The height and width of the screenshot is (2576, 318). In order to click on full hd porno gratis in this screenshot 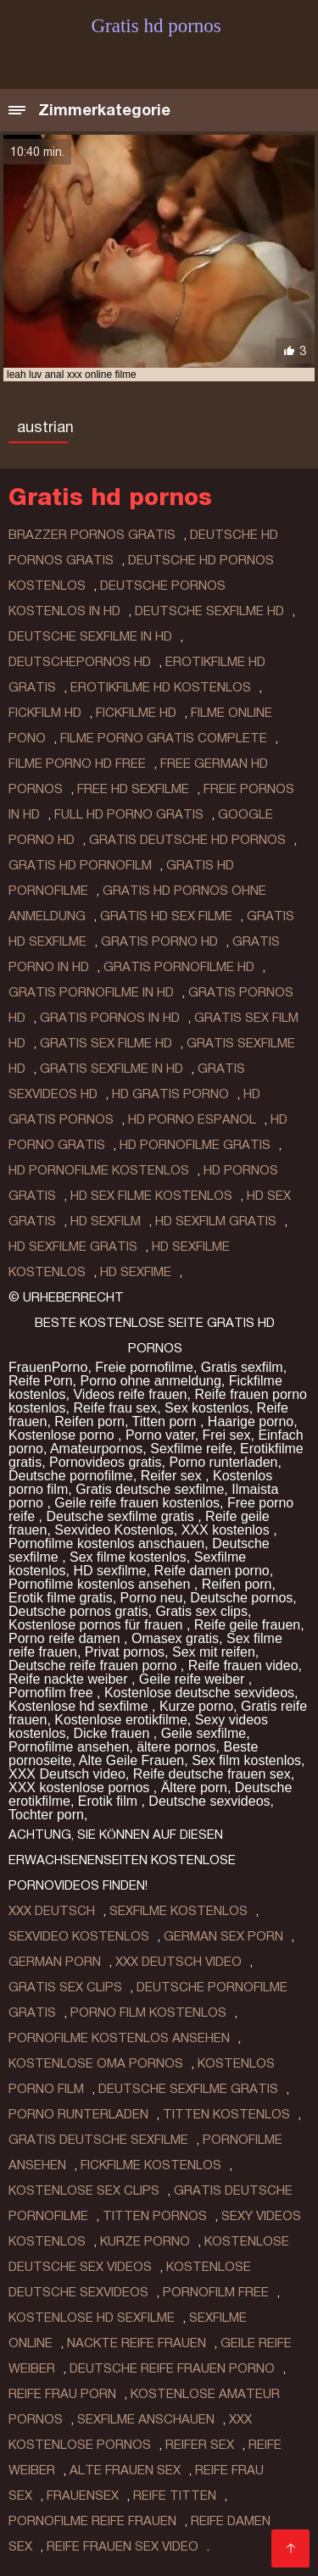, I will do `click(129, 814)`.